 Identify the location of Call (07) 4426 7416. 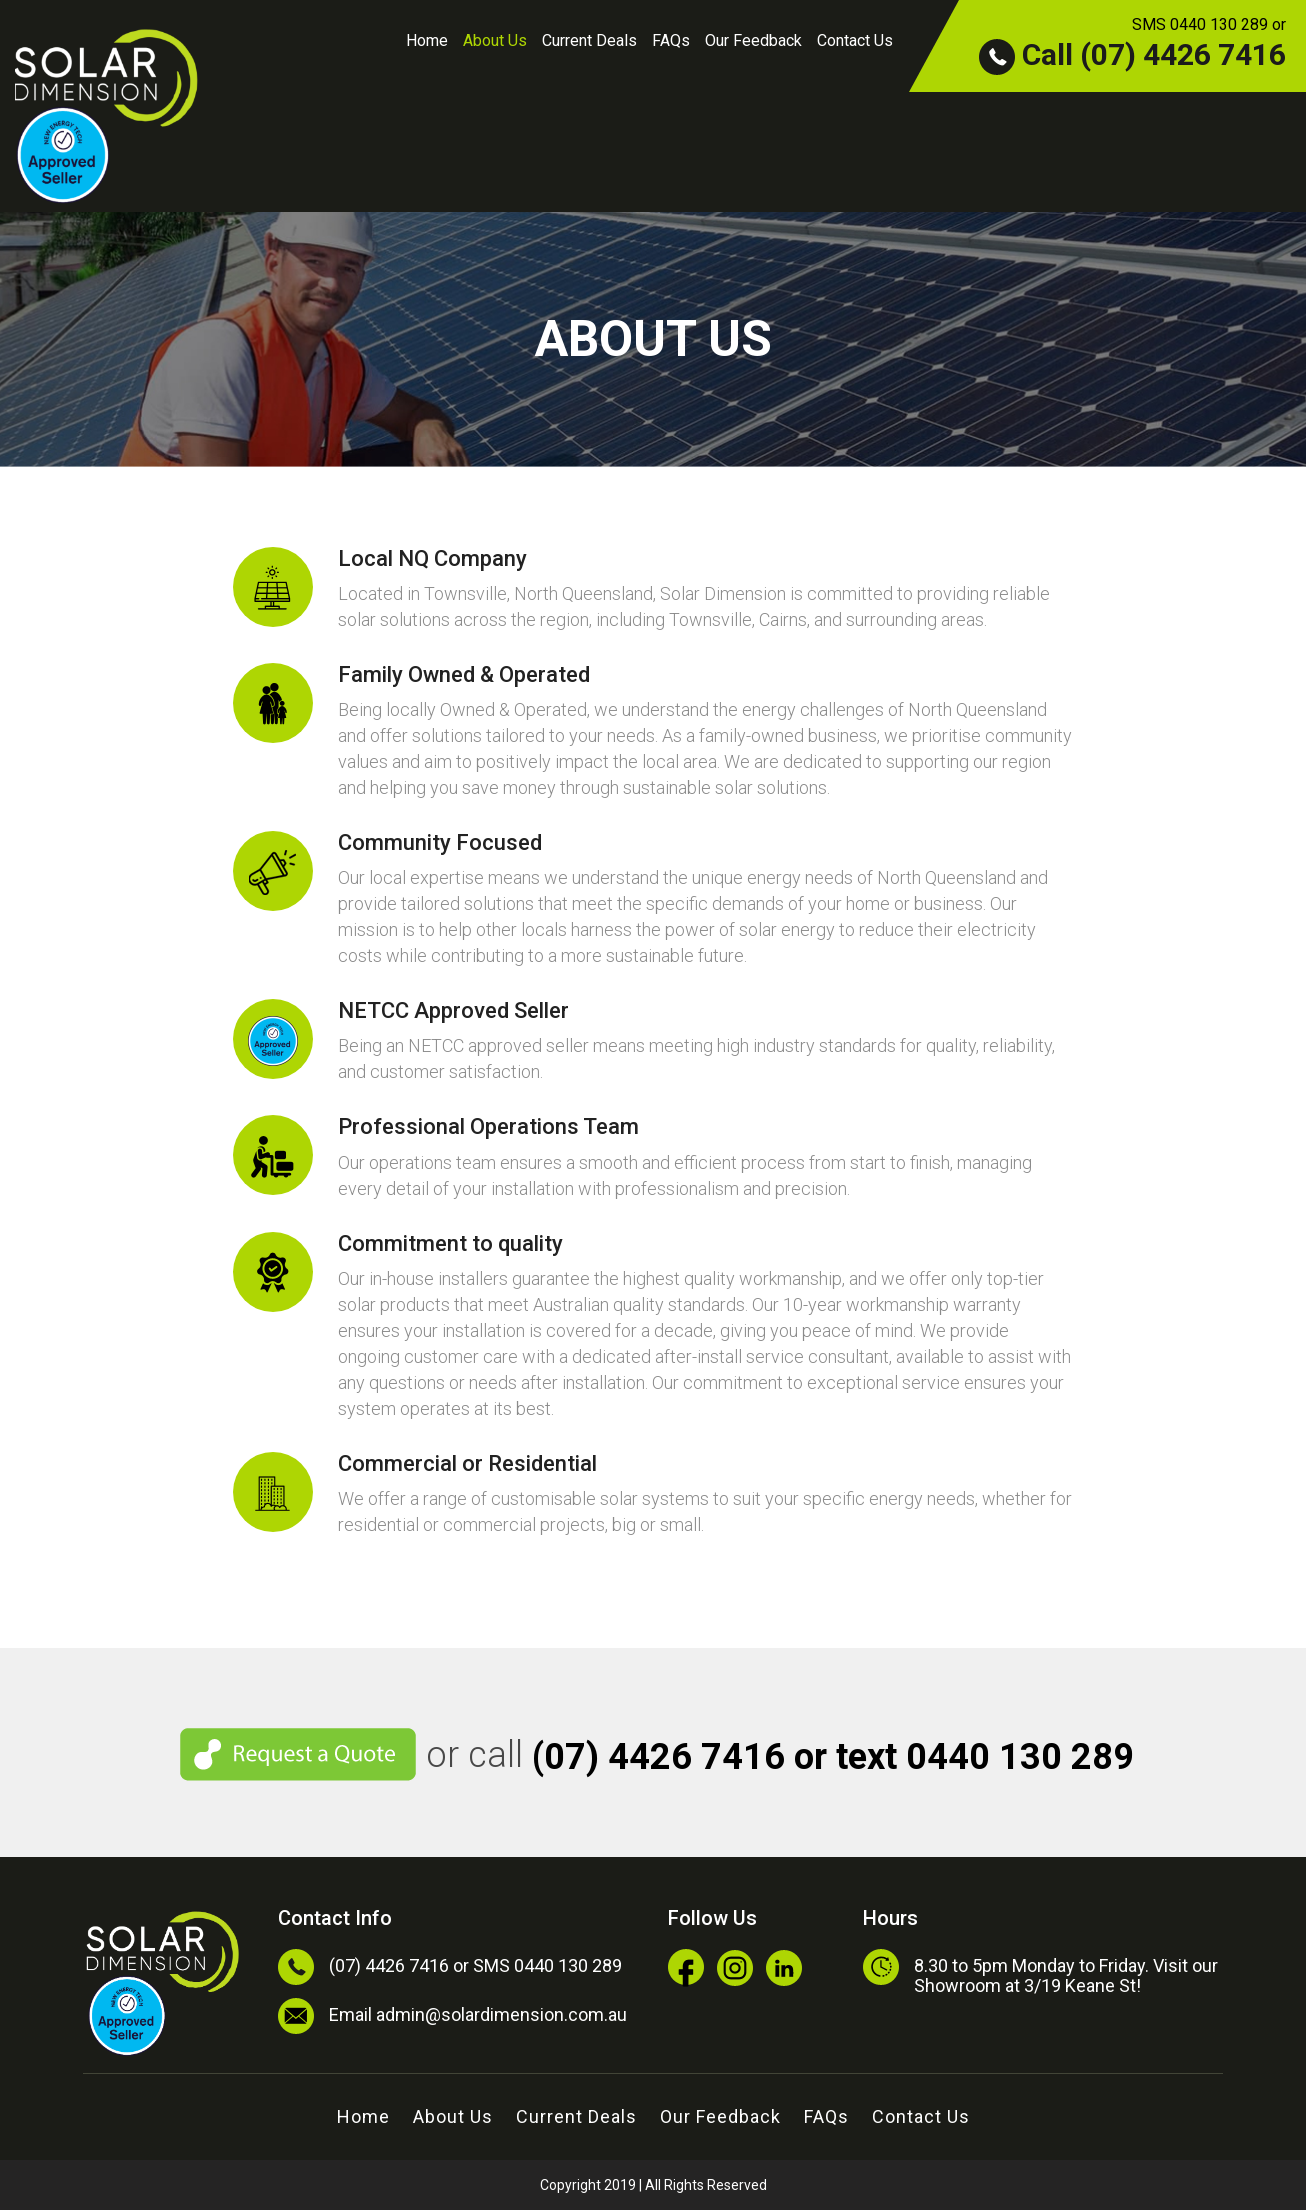
(1132, 54).